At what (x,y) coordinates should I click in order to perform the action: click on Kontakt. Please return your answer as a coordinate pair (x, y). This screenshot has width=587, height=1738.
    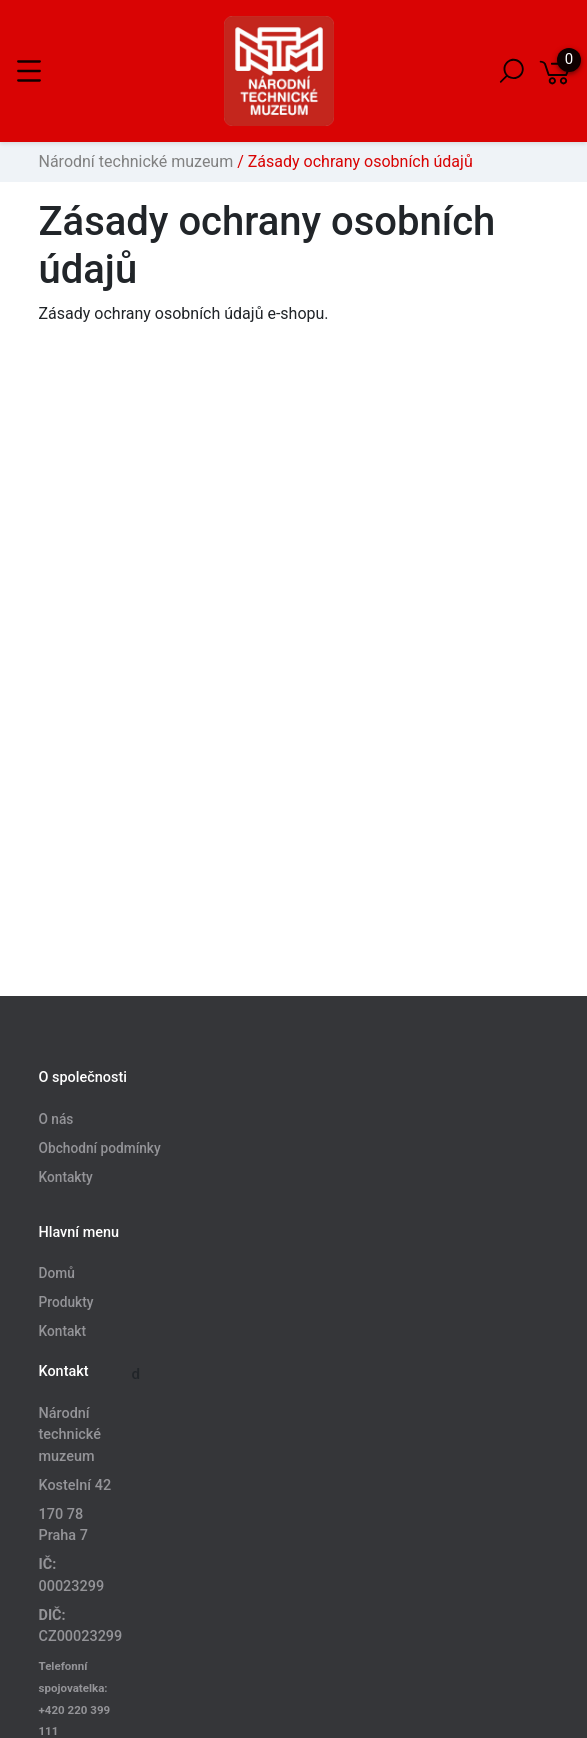
    Looking at the image, I should click on (63, 1332).